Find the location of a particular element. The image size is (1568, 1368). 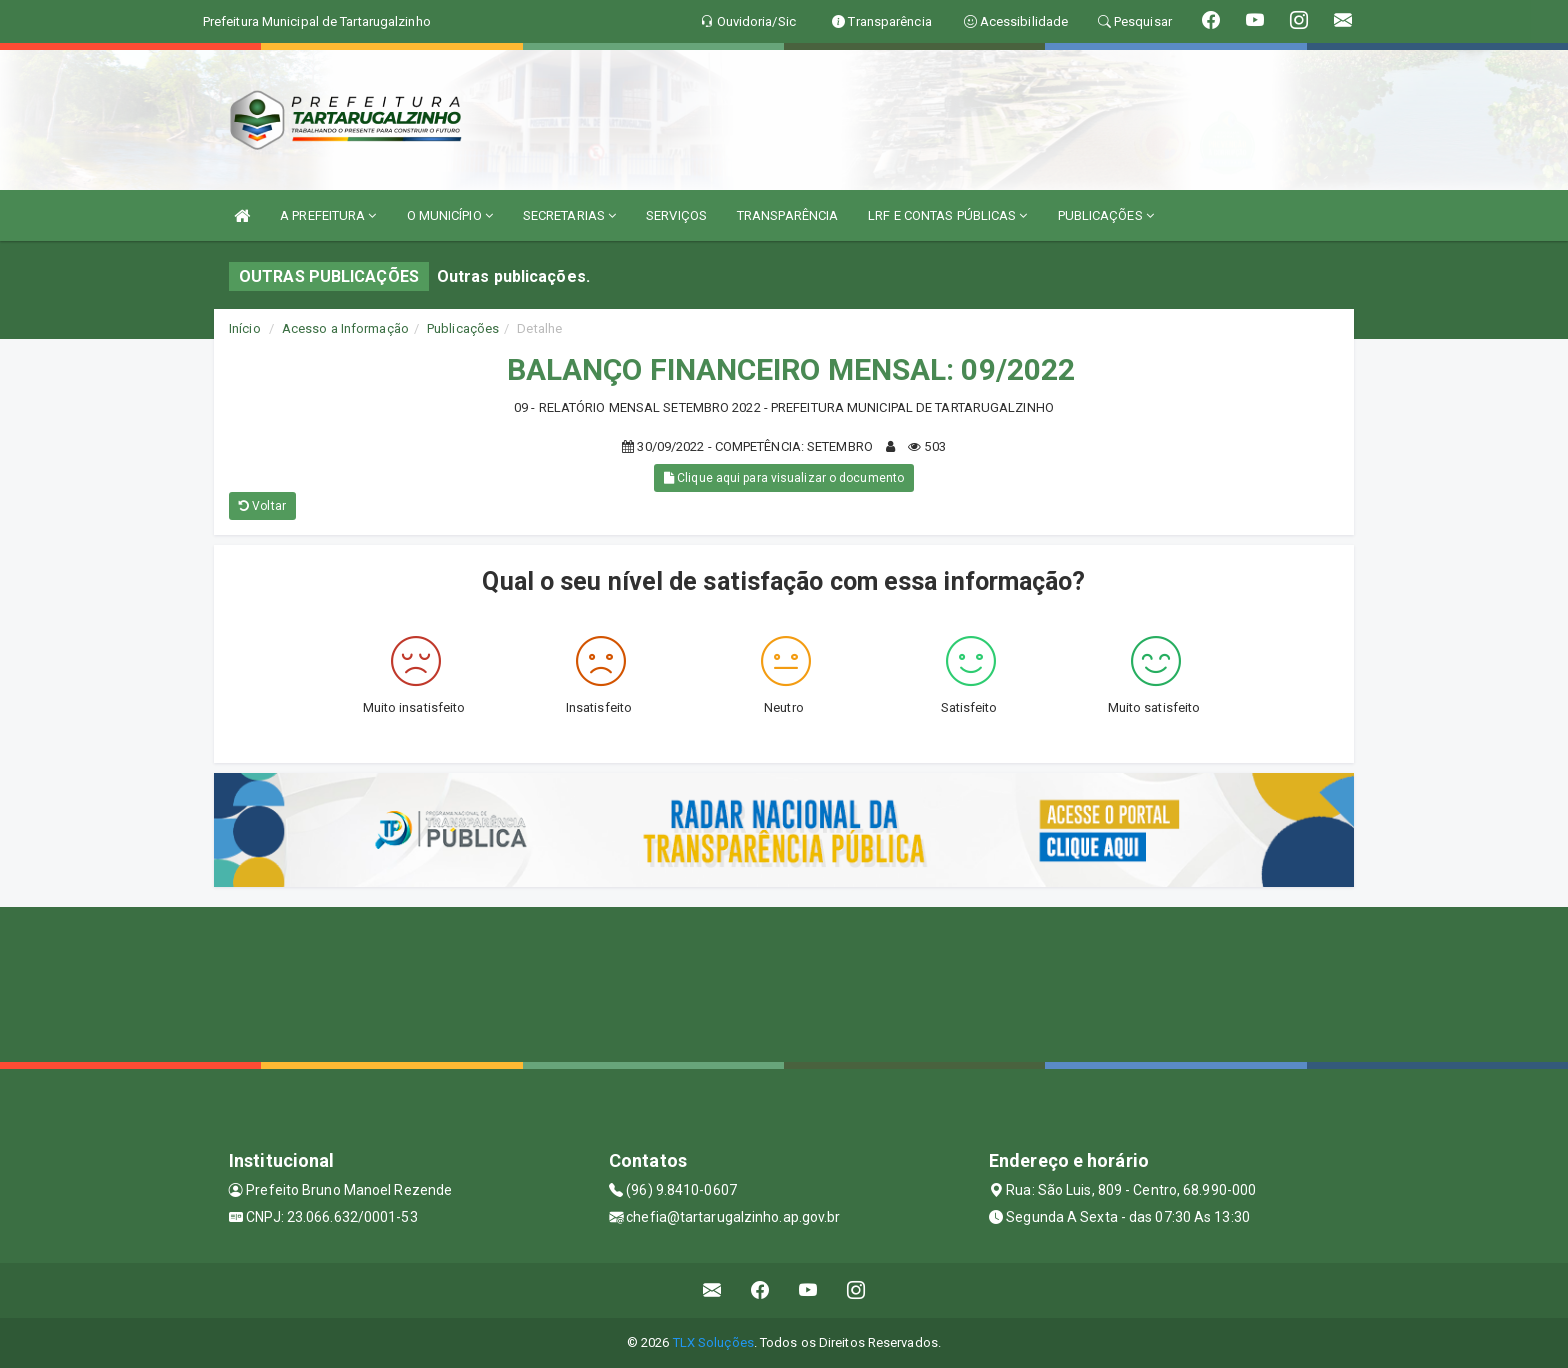

LRF E CONTAS PÚBLICAS is located at coordinates (947, 215).